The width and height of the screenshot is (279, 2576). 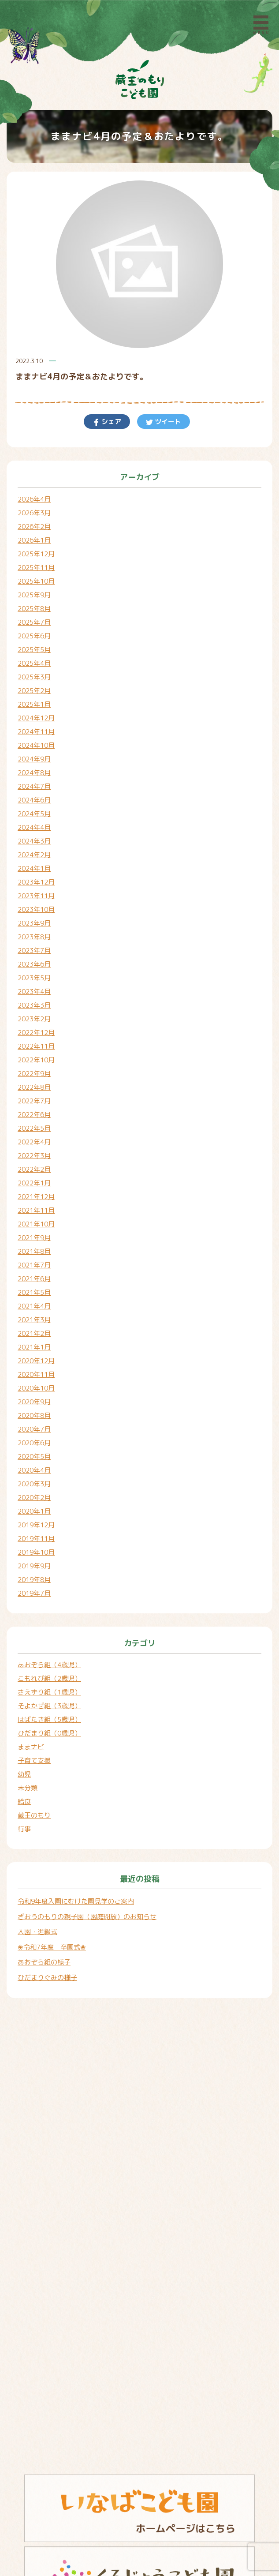 What do you see at coordinates (49, 1678) in the screenshot?
I see `こもれび組（2歳児）` at bounding box center [49, 1678].